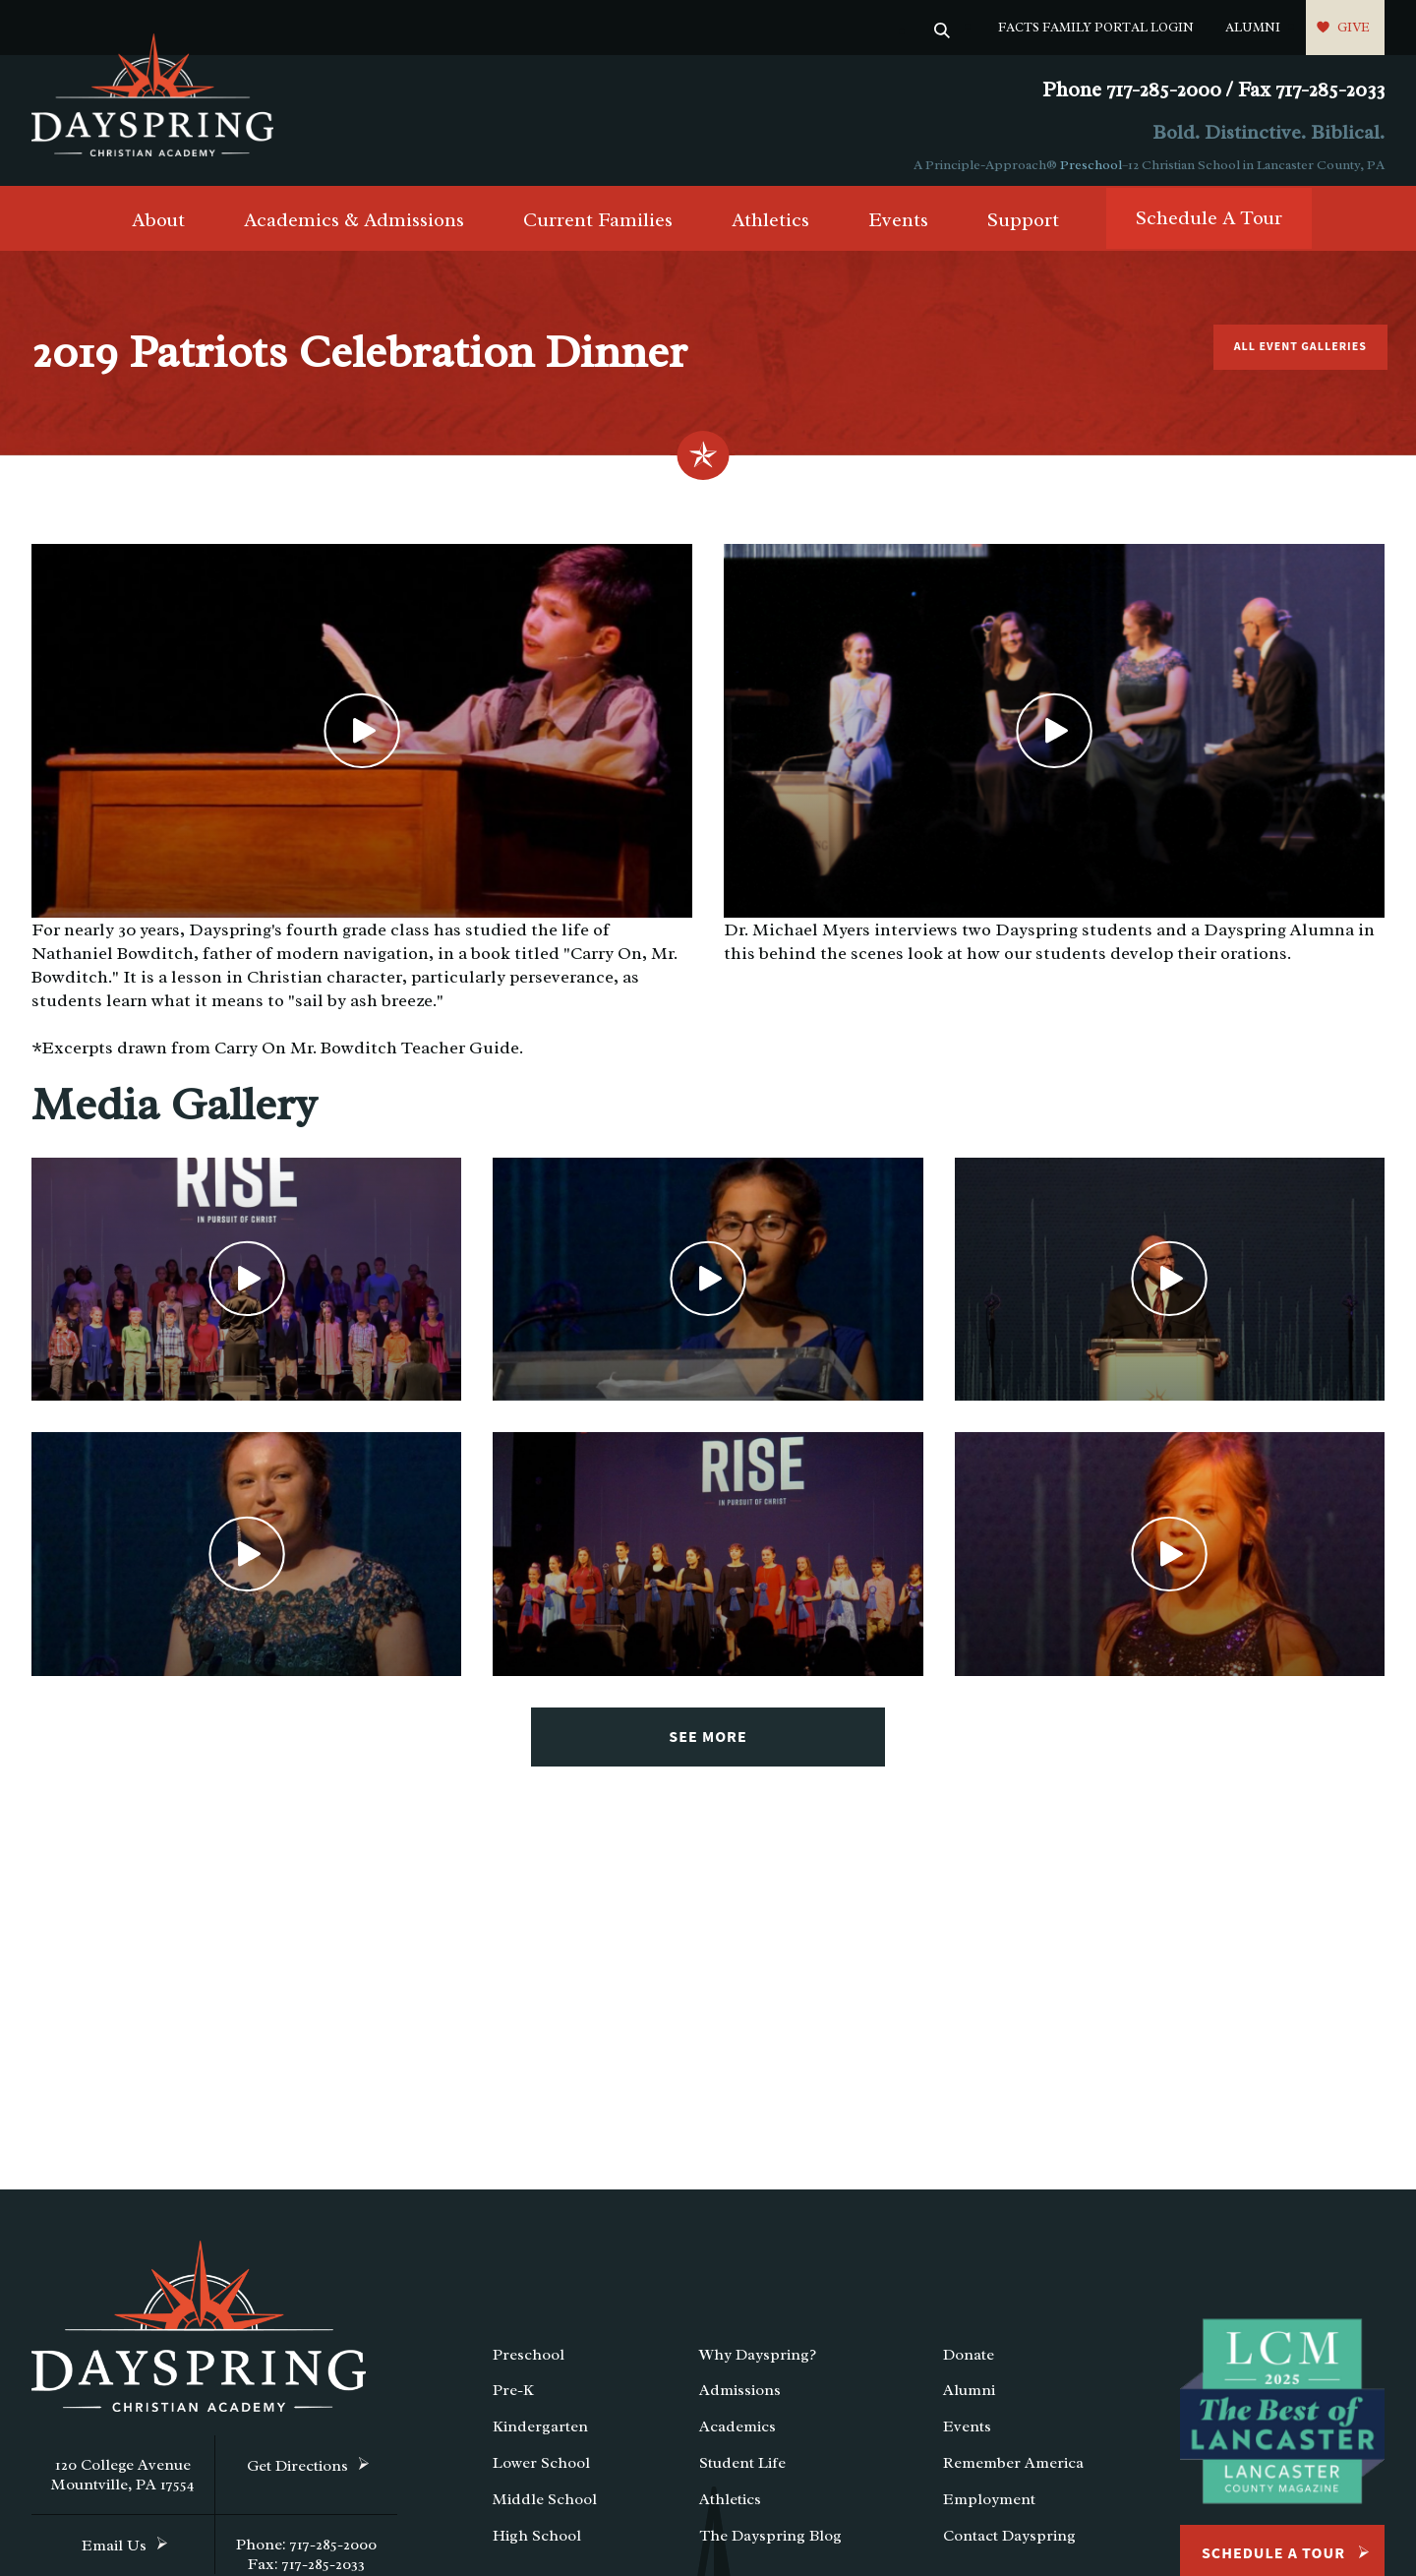 This screenshot has height=2576, width=1416. Describe the element at coordinates (707, 1744) in the screenshot. I see `See More` at that location.